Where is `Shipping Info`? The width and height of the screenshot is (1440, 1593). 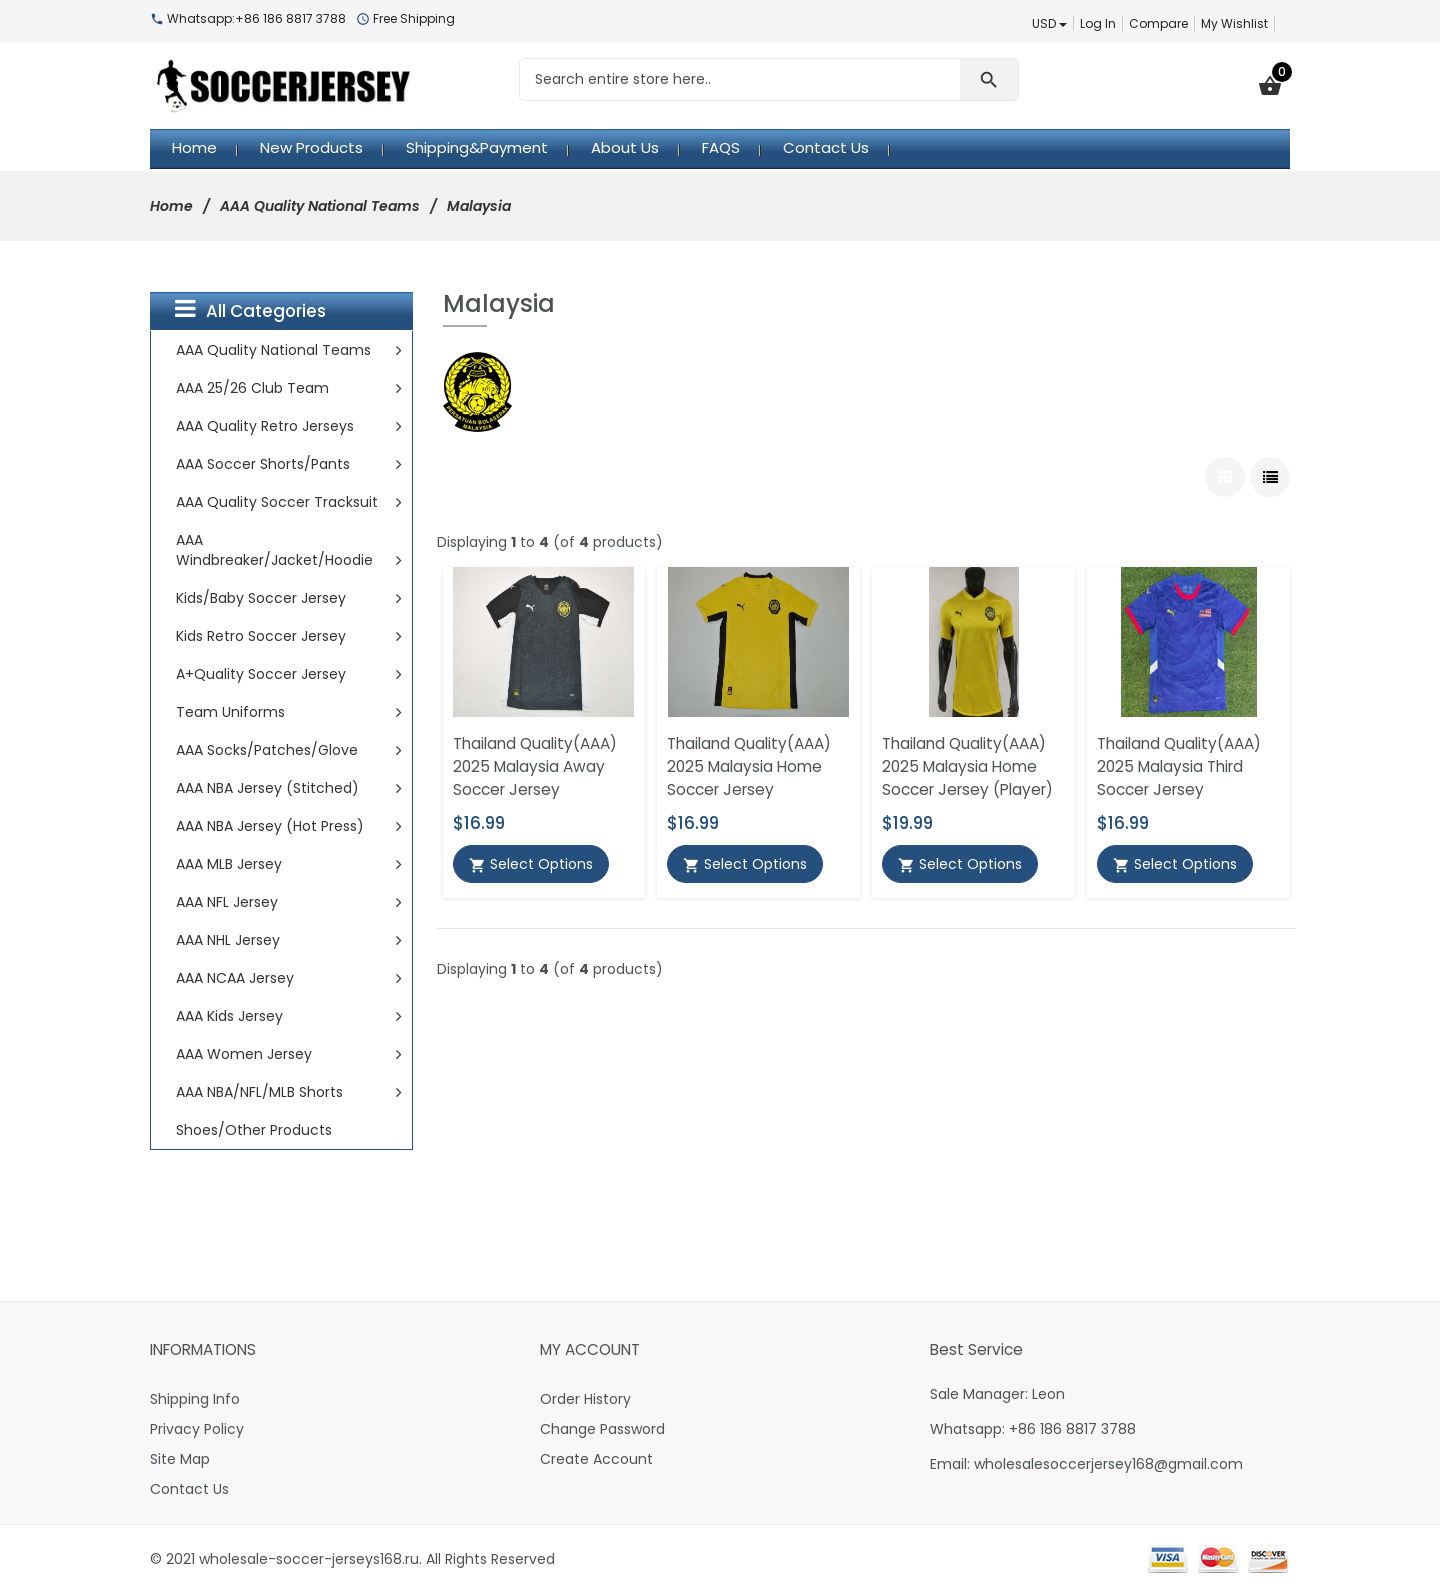
Shipping Info is located at coordinates (195, 1399).